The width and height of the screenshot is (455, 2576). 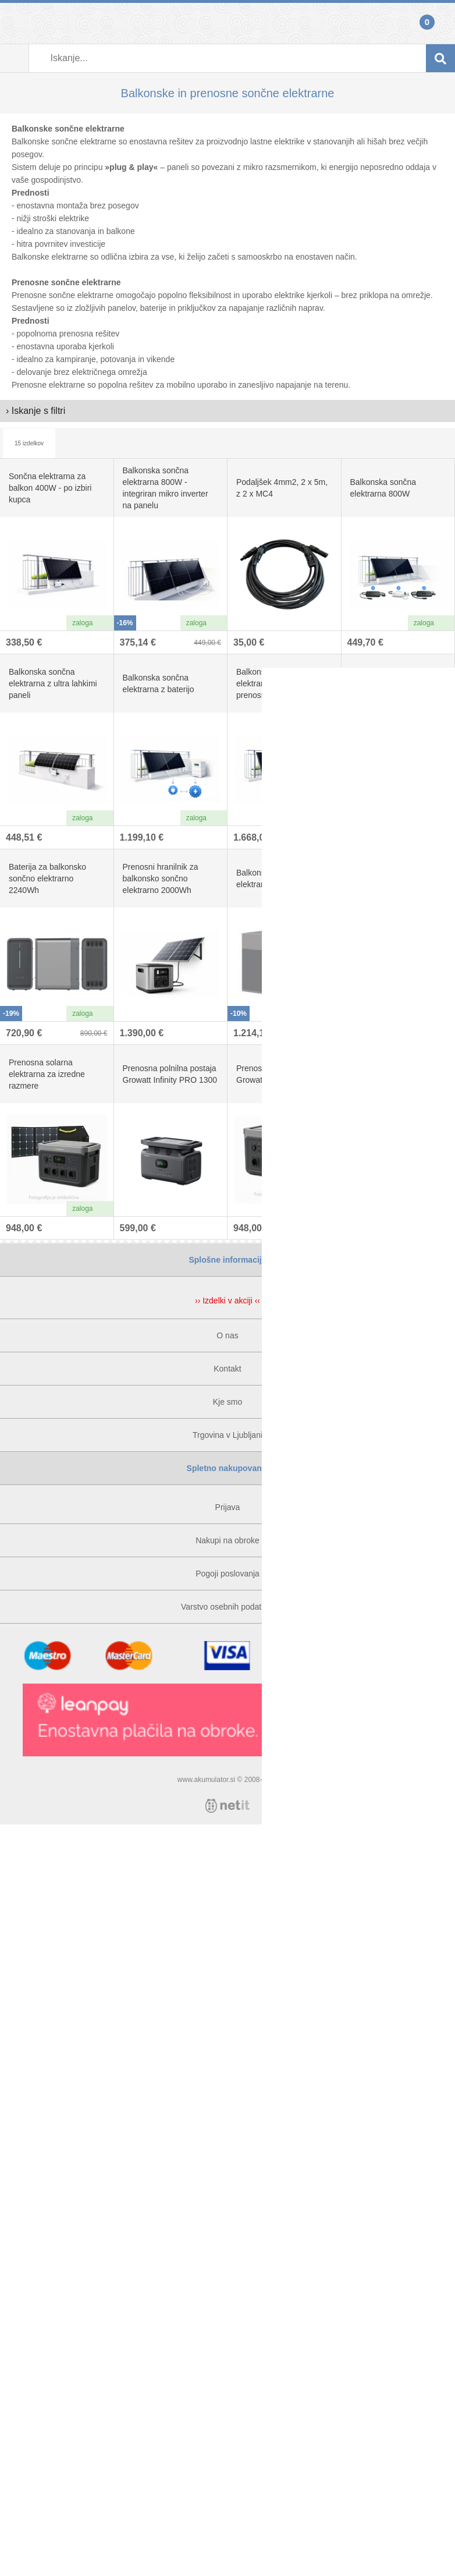 What do you see at coordinates (227, 1435) in the screenshot?
I see `Trgovina v Ljubljani` at bounding box center [227, 1435].